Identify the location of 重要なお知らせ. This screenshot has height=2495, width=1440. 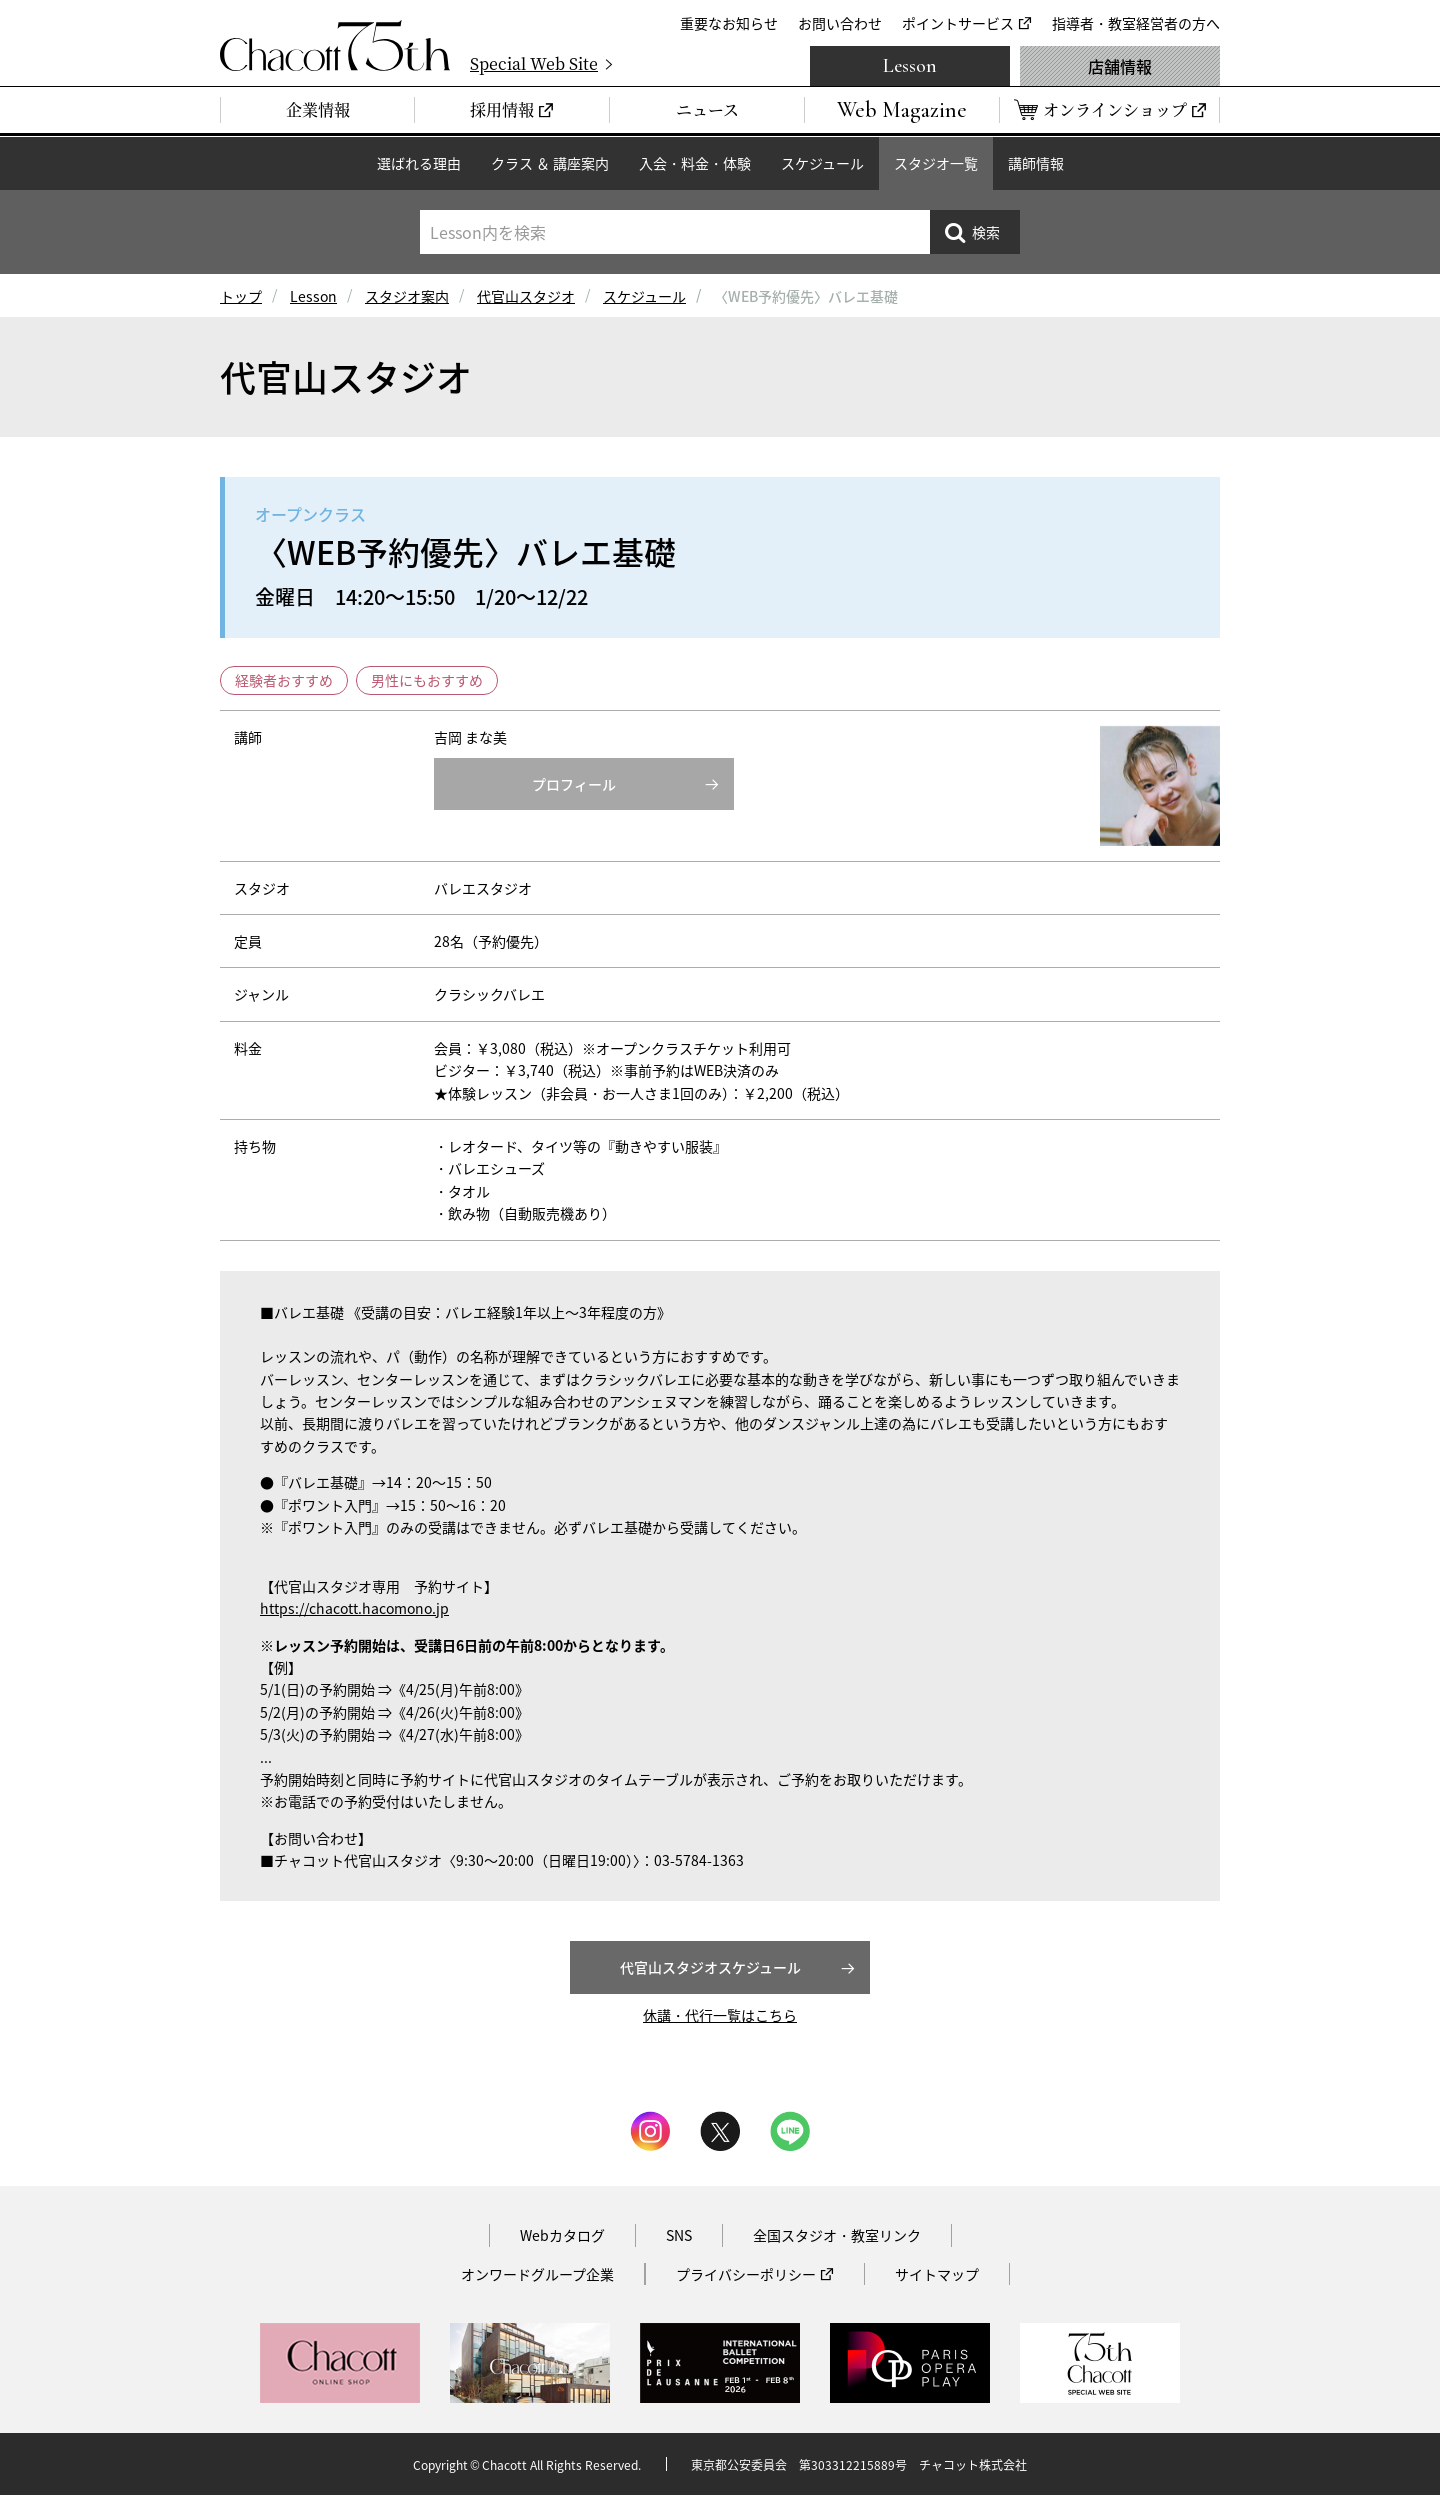
(729, 23).